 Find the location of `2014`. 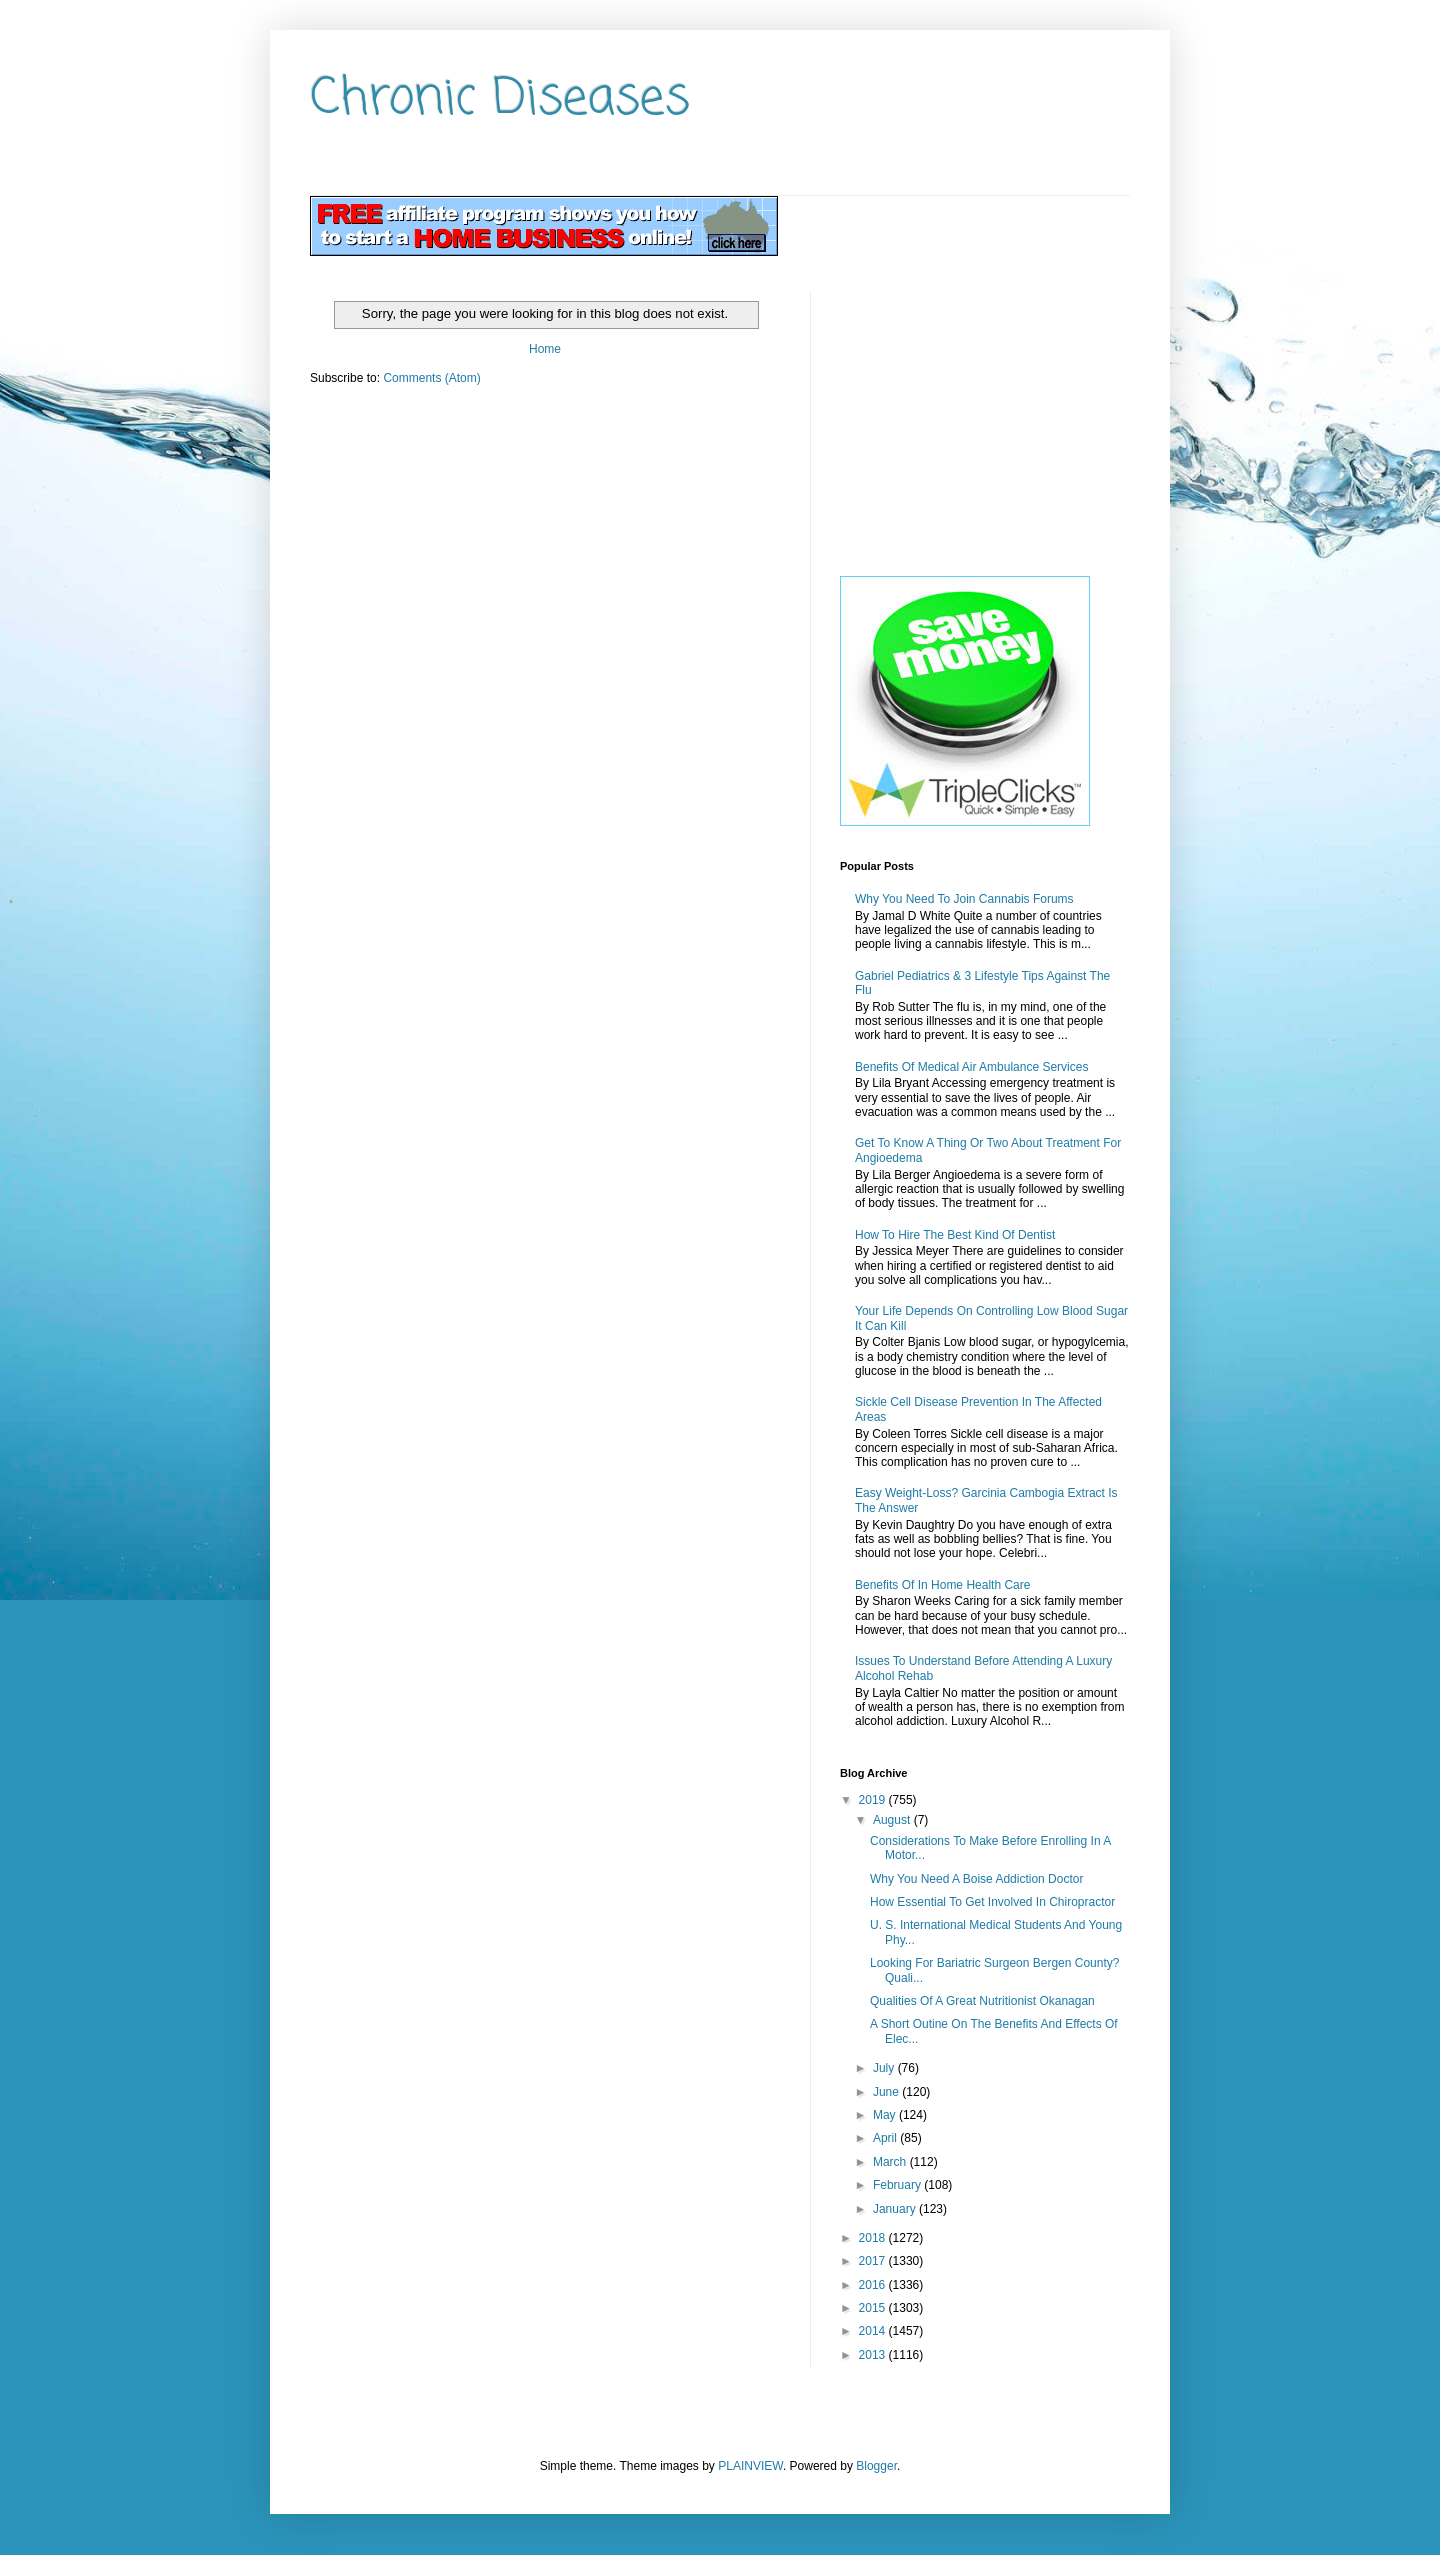

2014 is located at coordinates (874, 2331).